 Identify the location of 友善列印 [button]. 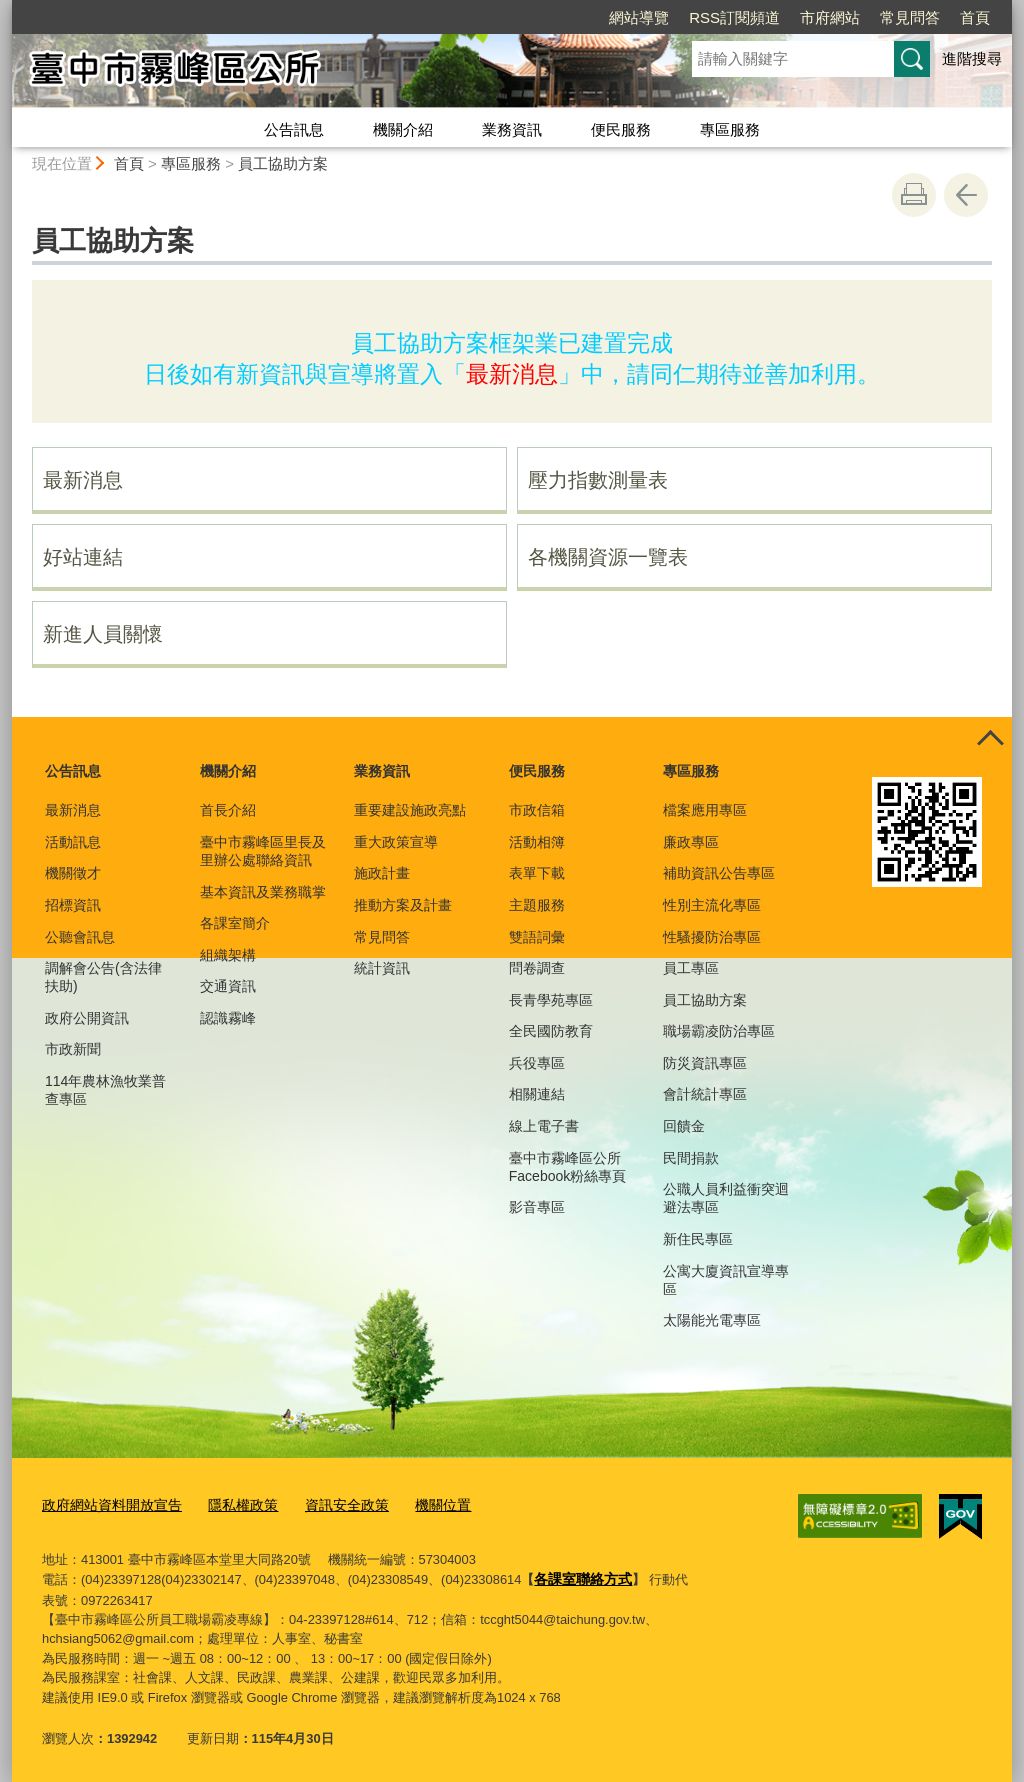
(914, 195).